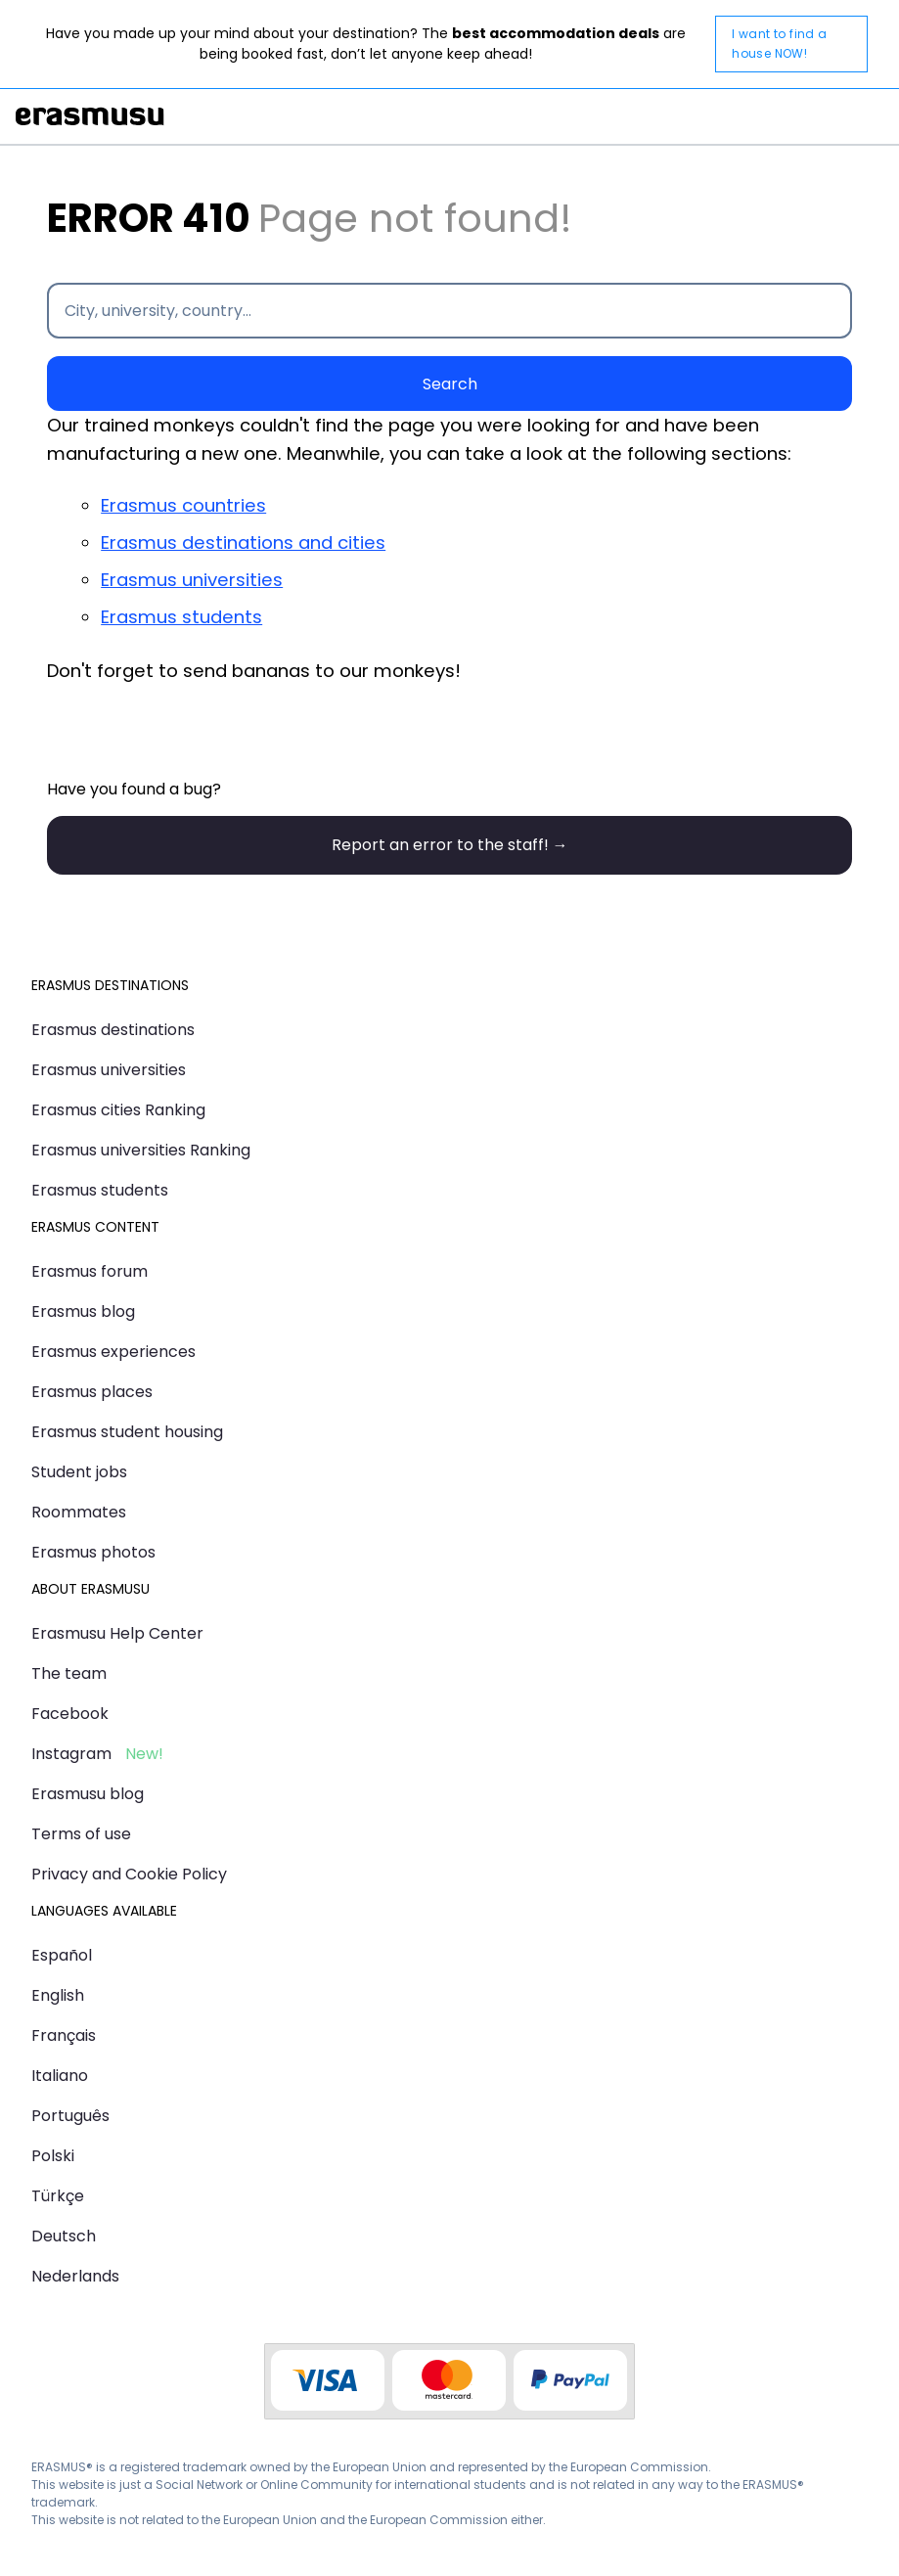 The width and height of the screenshot is (899, 2576). I want to click on Erasmus photos, so click(93, 1552).